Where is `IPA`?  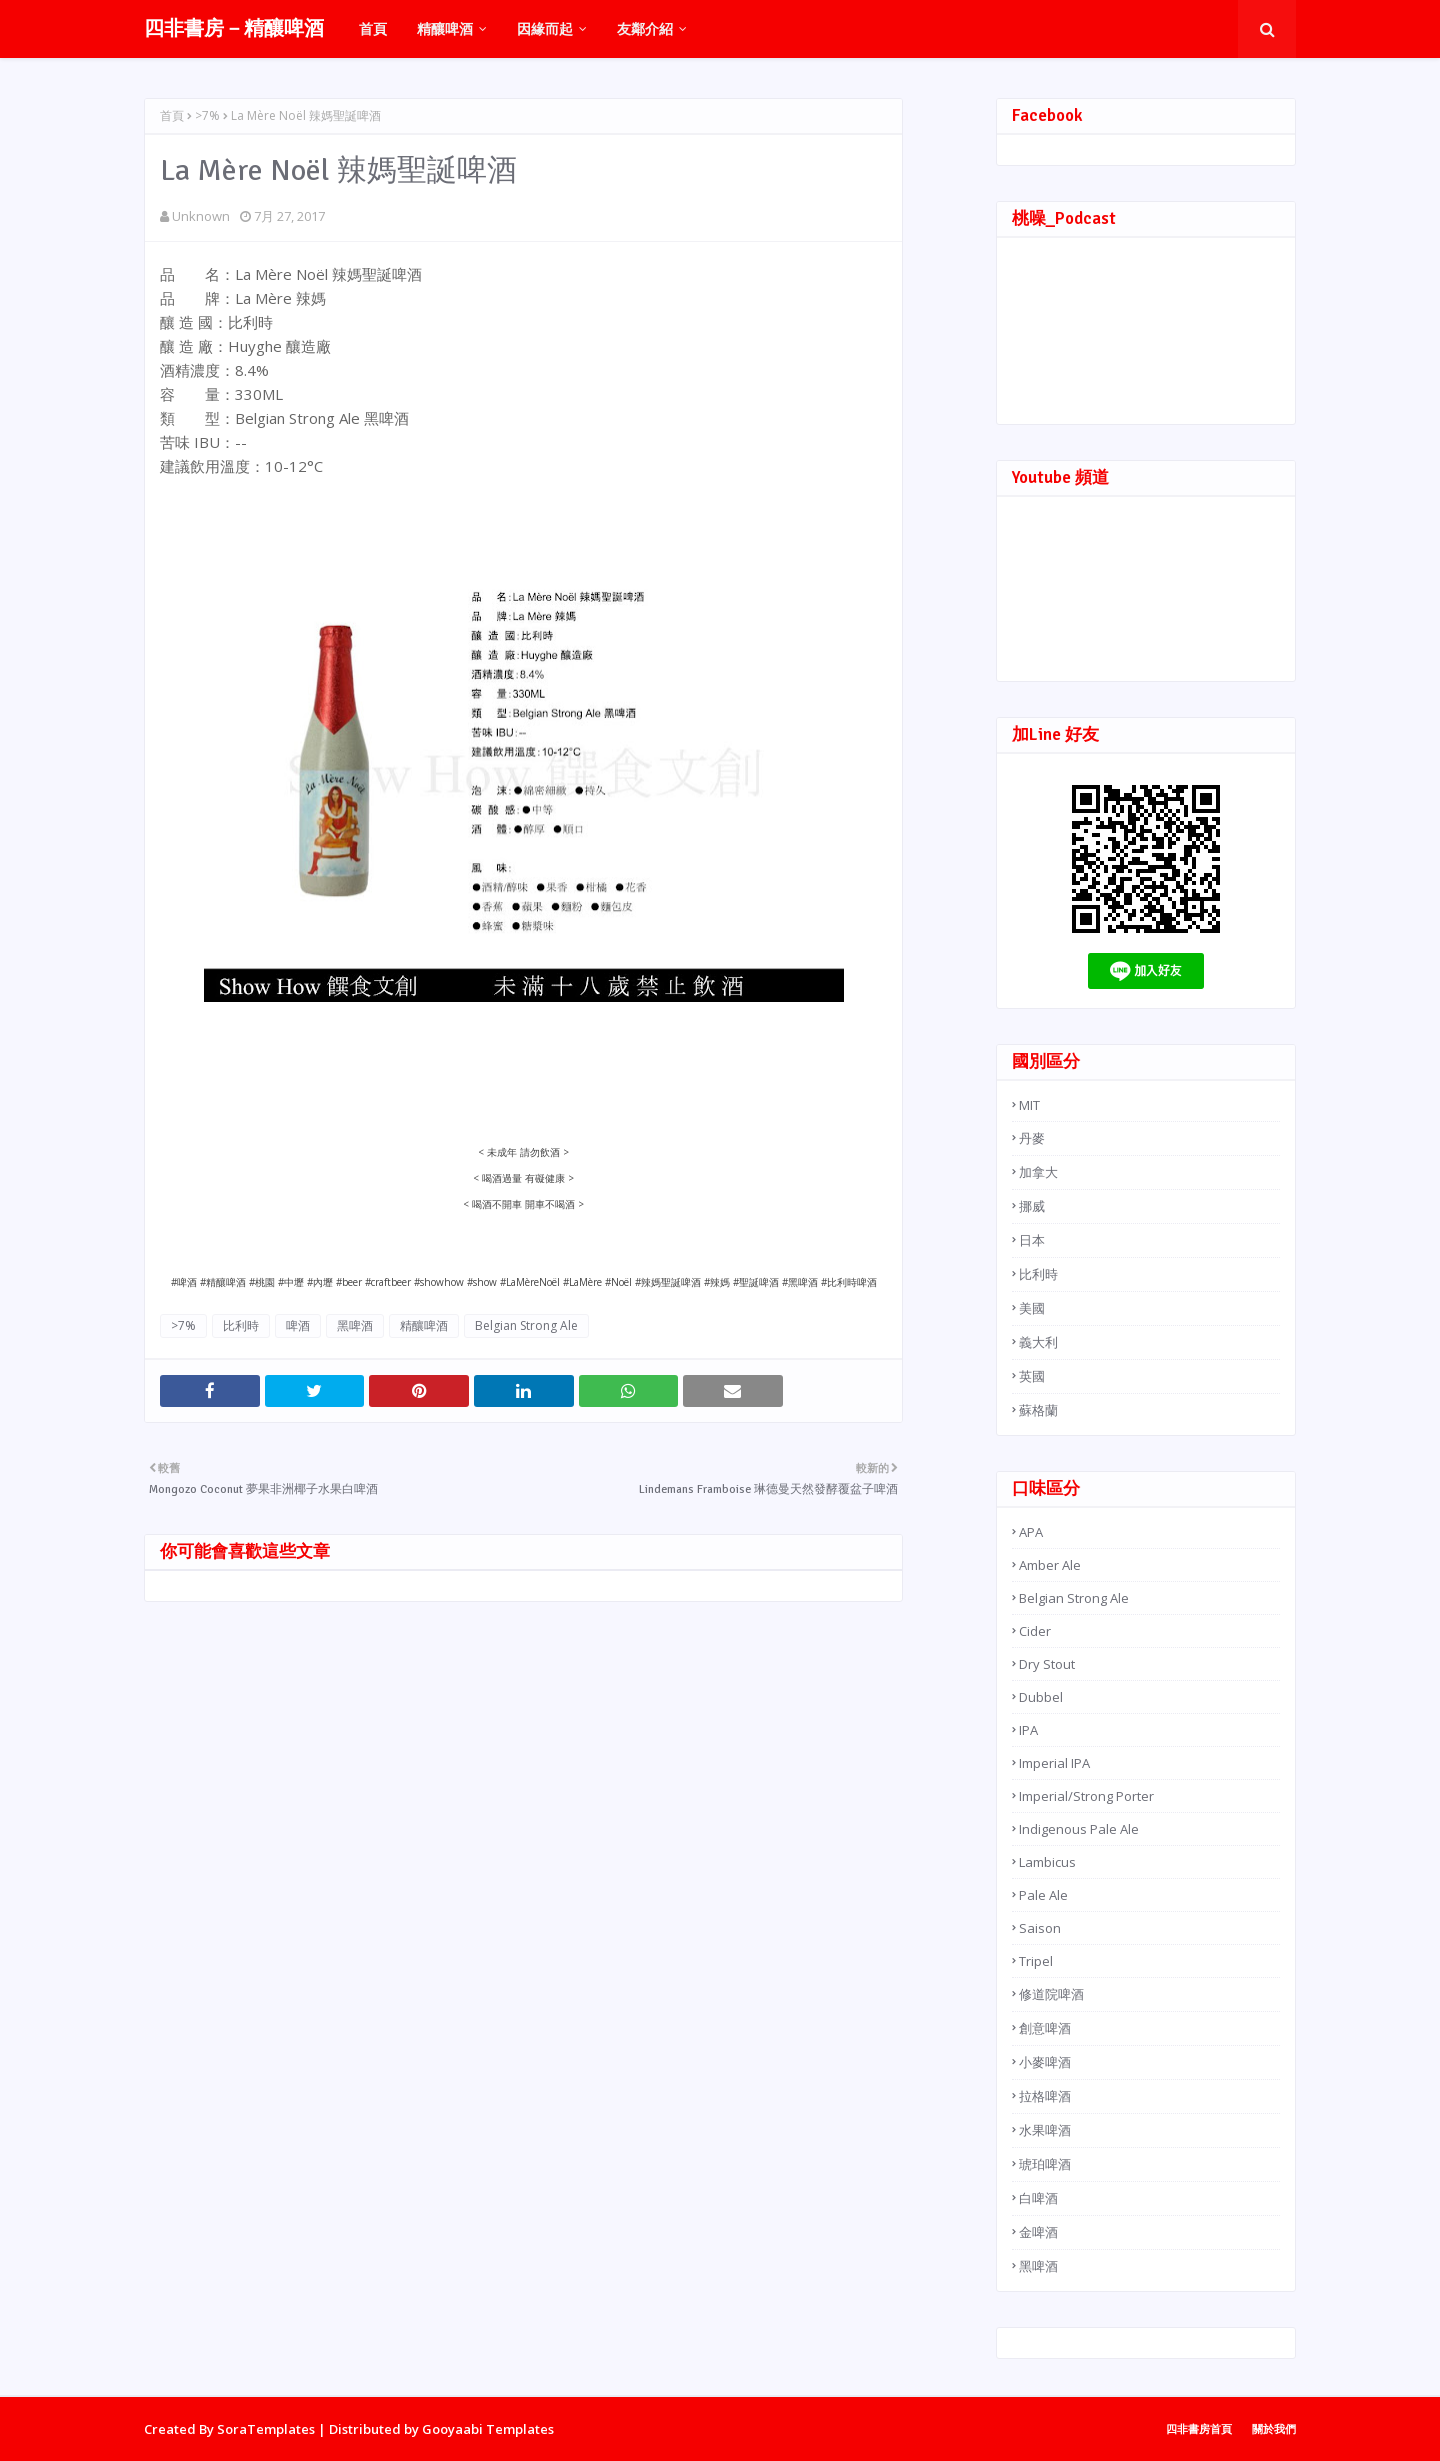
IPA is located at coordinates (1028, 1730).